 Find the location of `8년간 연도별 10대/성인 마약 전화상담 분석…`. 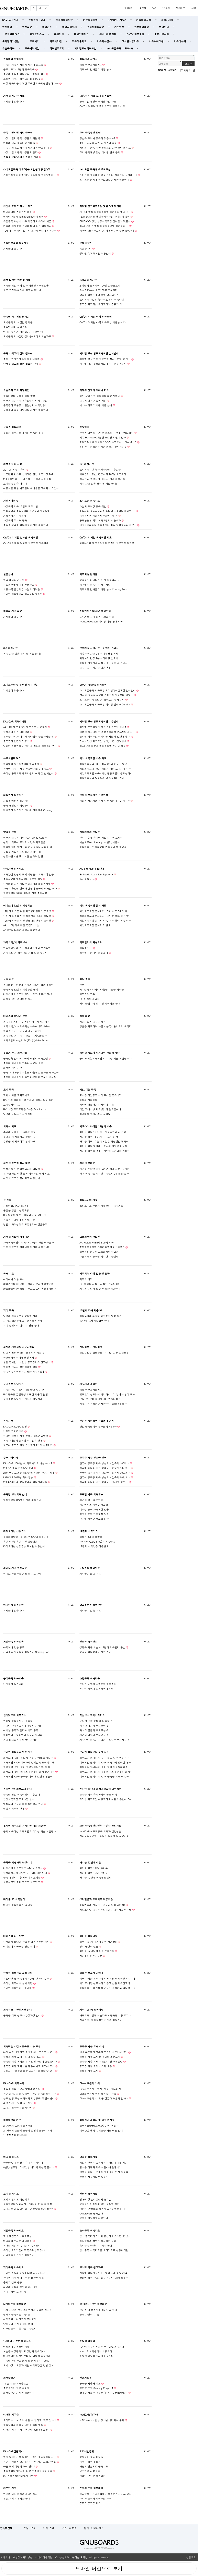

8년간 연도별 10대/성인 마약 전화상담 분석… is located at coordinates (28, 2167).